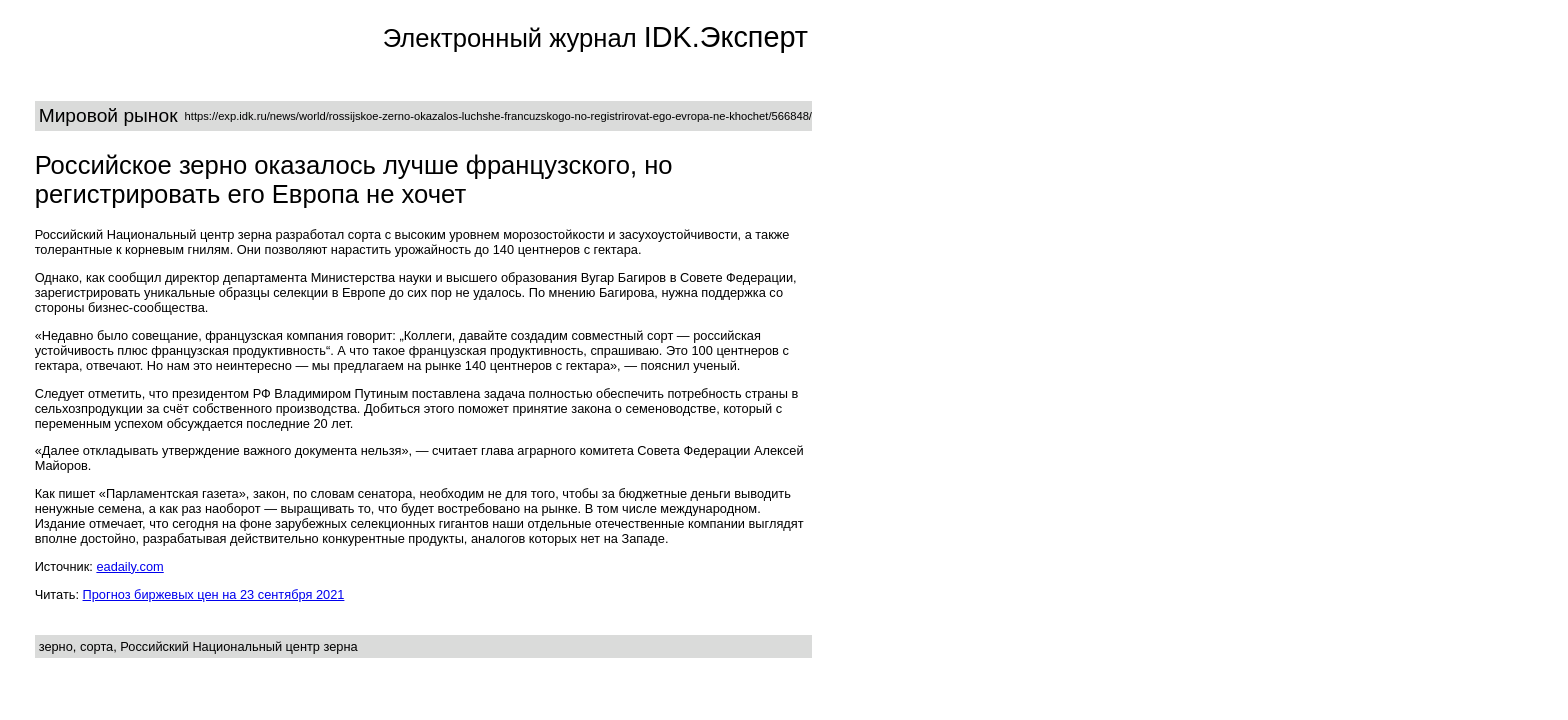 The width and height of the screenshot is (1568, 720). Describe the element at coordinates (214, 594) in the screenshot. I see `Прогноз биржевых цен на 23 сентября 2021` at that location.